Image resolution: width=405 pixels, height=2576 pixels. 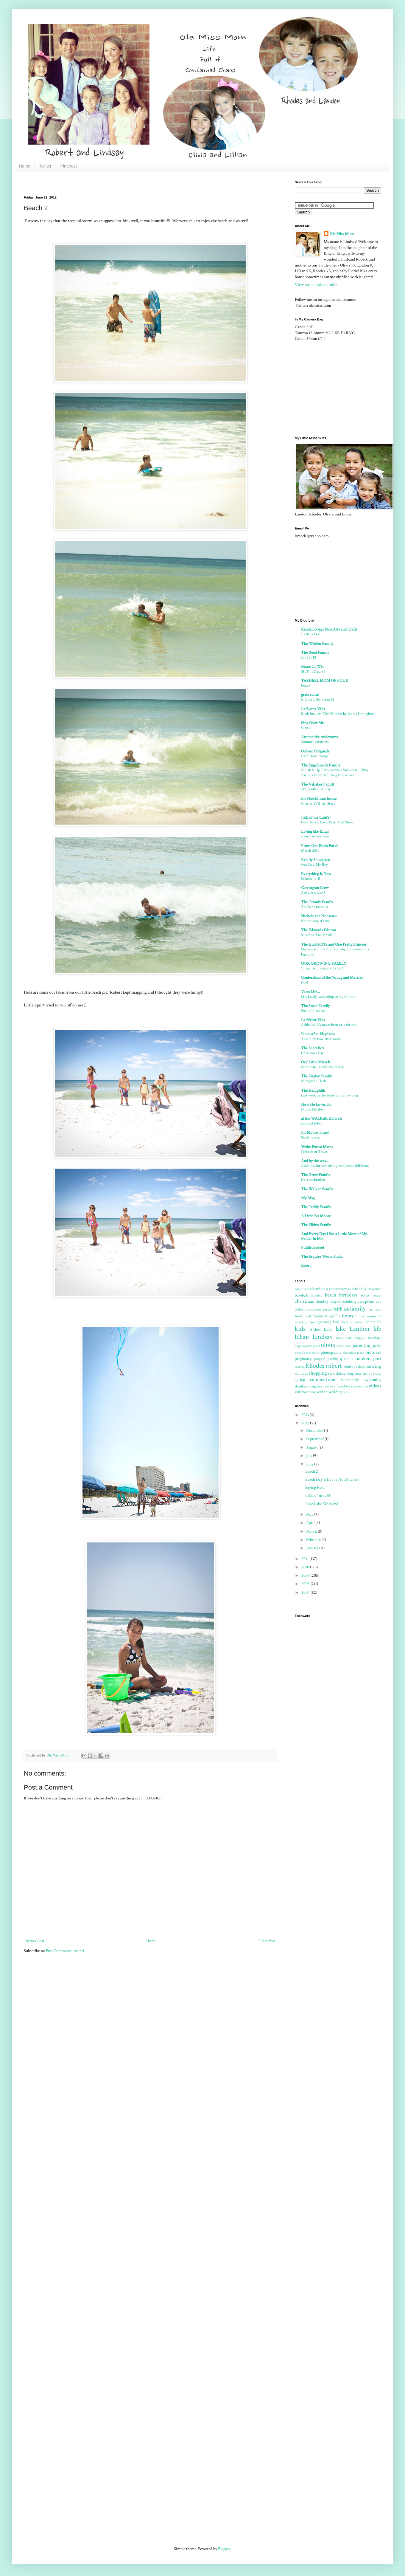 I want to click on swimming, so click(x=372, y=1379).